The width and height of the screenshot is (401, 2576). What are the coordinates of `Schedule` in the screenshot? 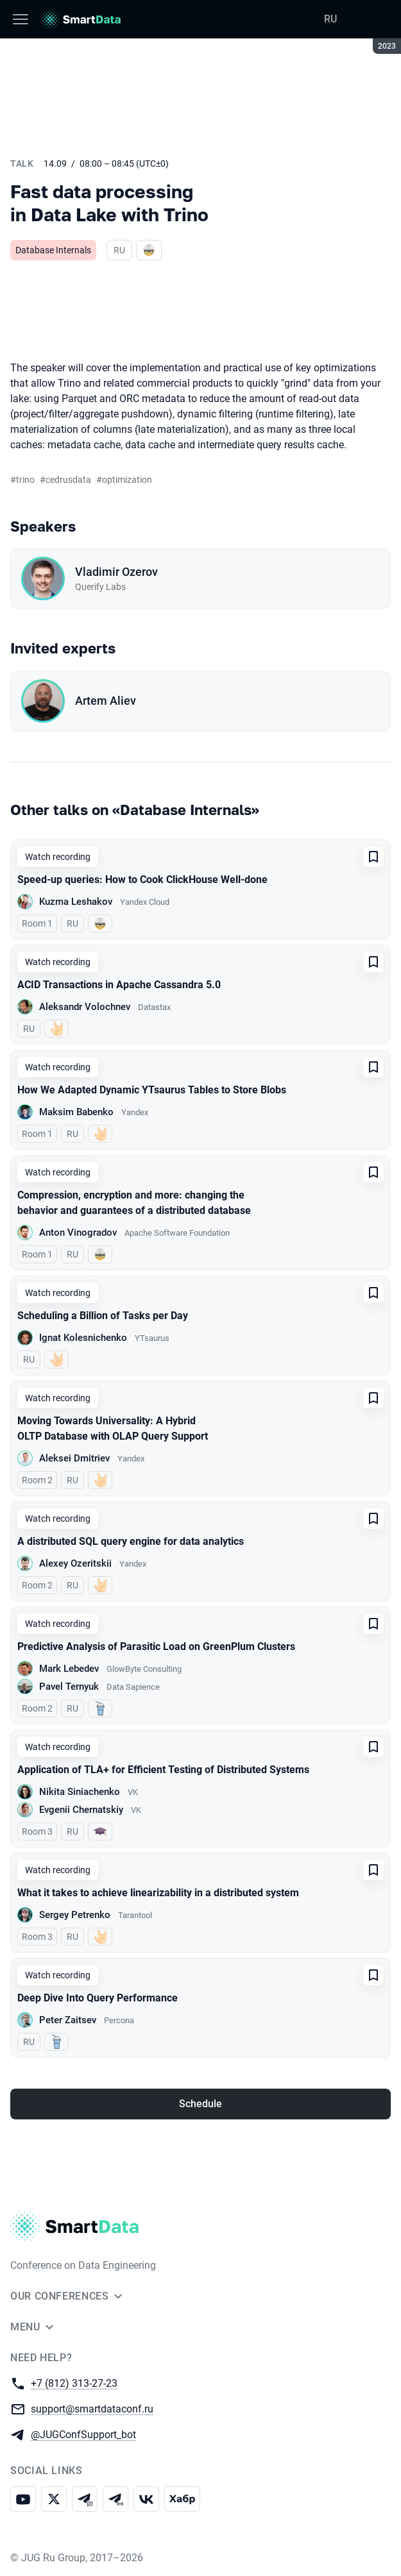 It's located at (200, 2104).